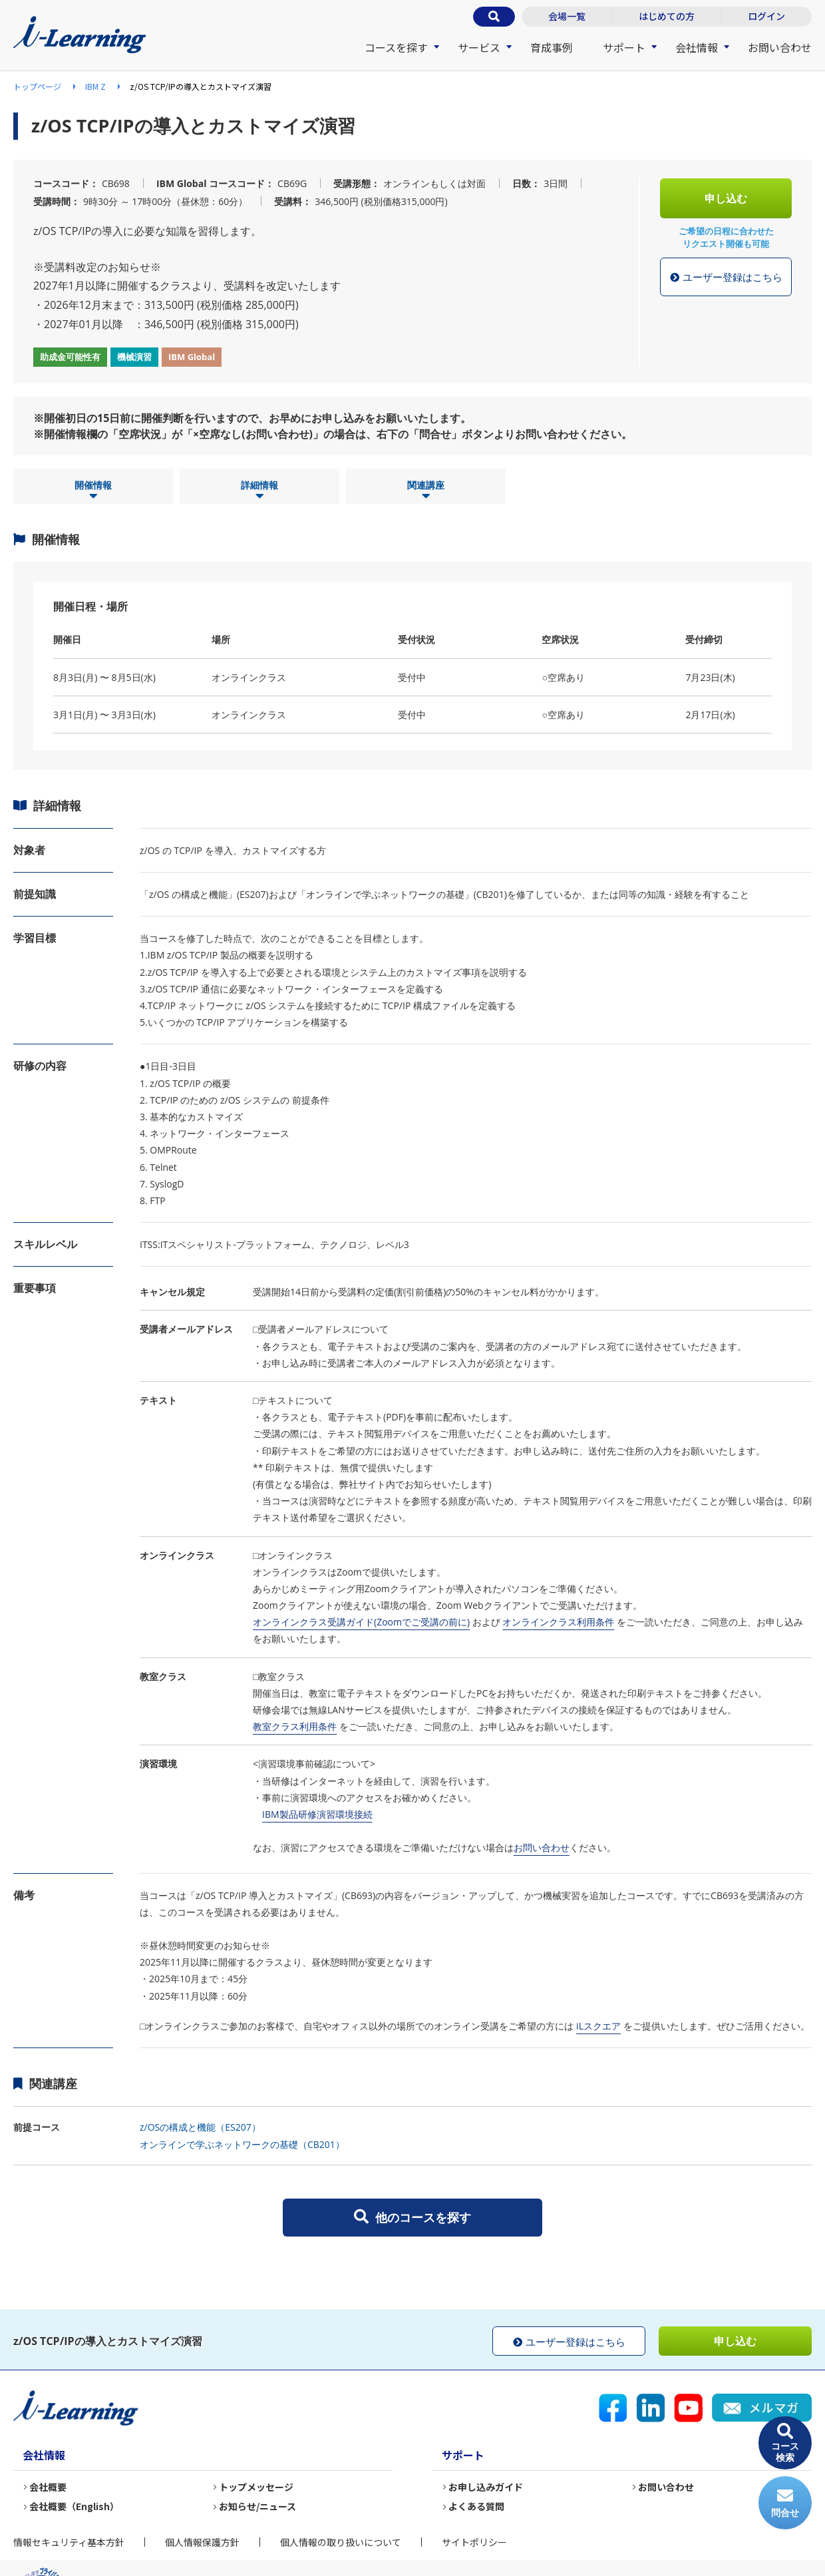 This screenshot has height=2576, width=825. What do you see at coordinates (566, 16) in the screenshot?
I see `会場一覧` at bounding box center [566, 16].